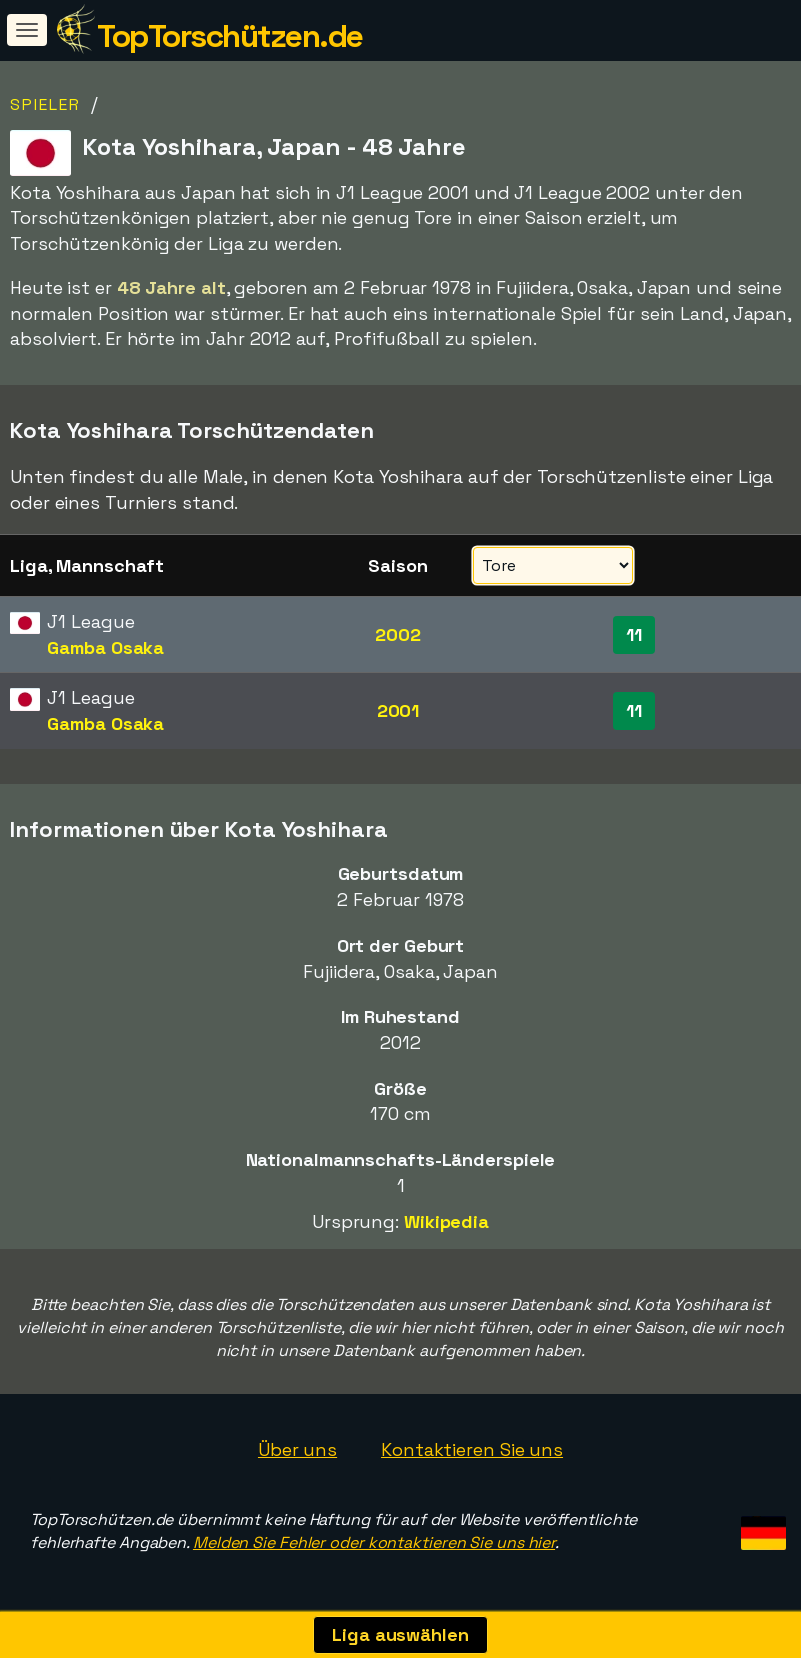 The image size is (801, 1658). What do you see at coordinates (105, 647) in the screenshot?
I see `Gamba Osaka` at bounding box center [105, 647].